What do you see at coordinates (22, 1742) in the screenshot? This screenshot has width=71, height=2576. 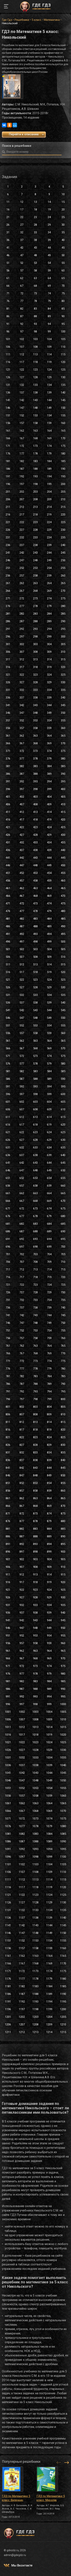 I see `1022` at bounding box center [22, 1742].